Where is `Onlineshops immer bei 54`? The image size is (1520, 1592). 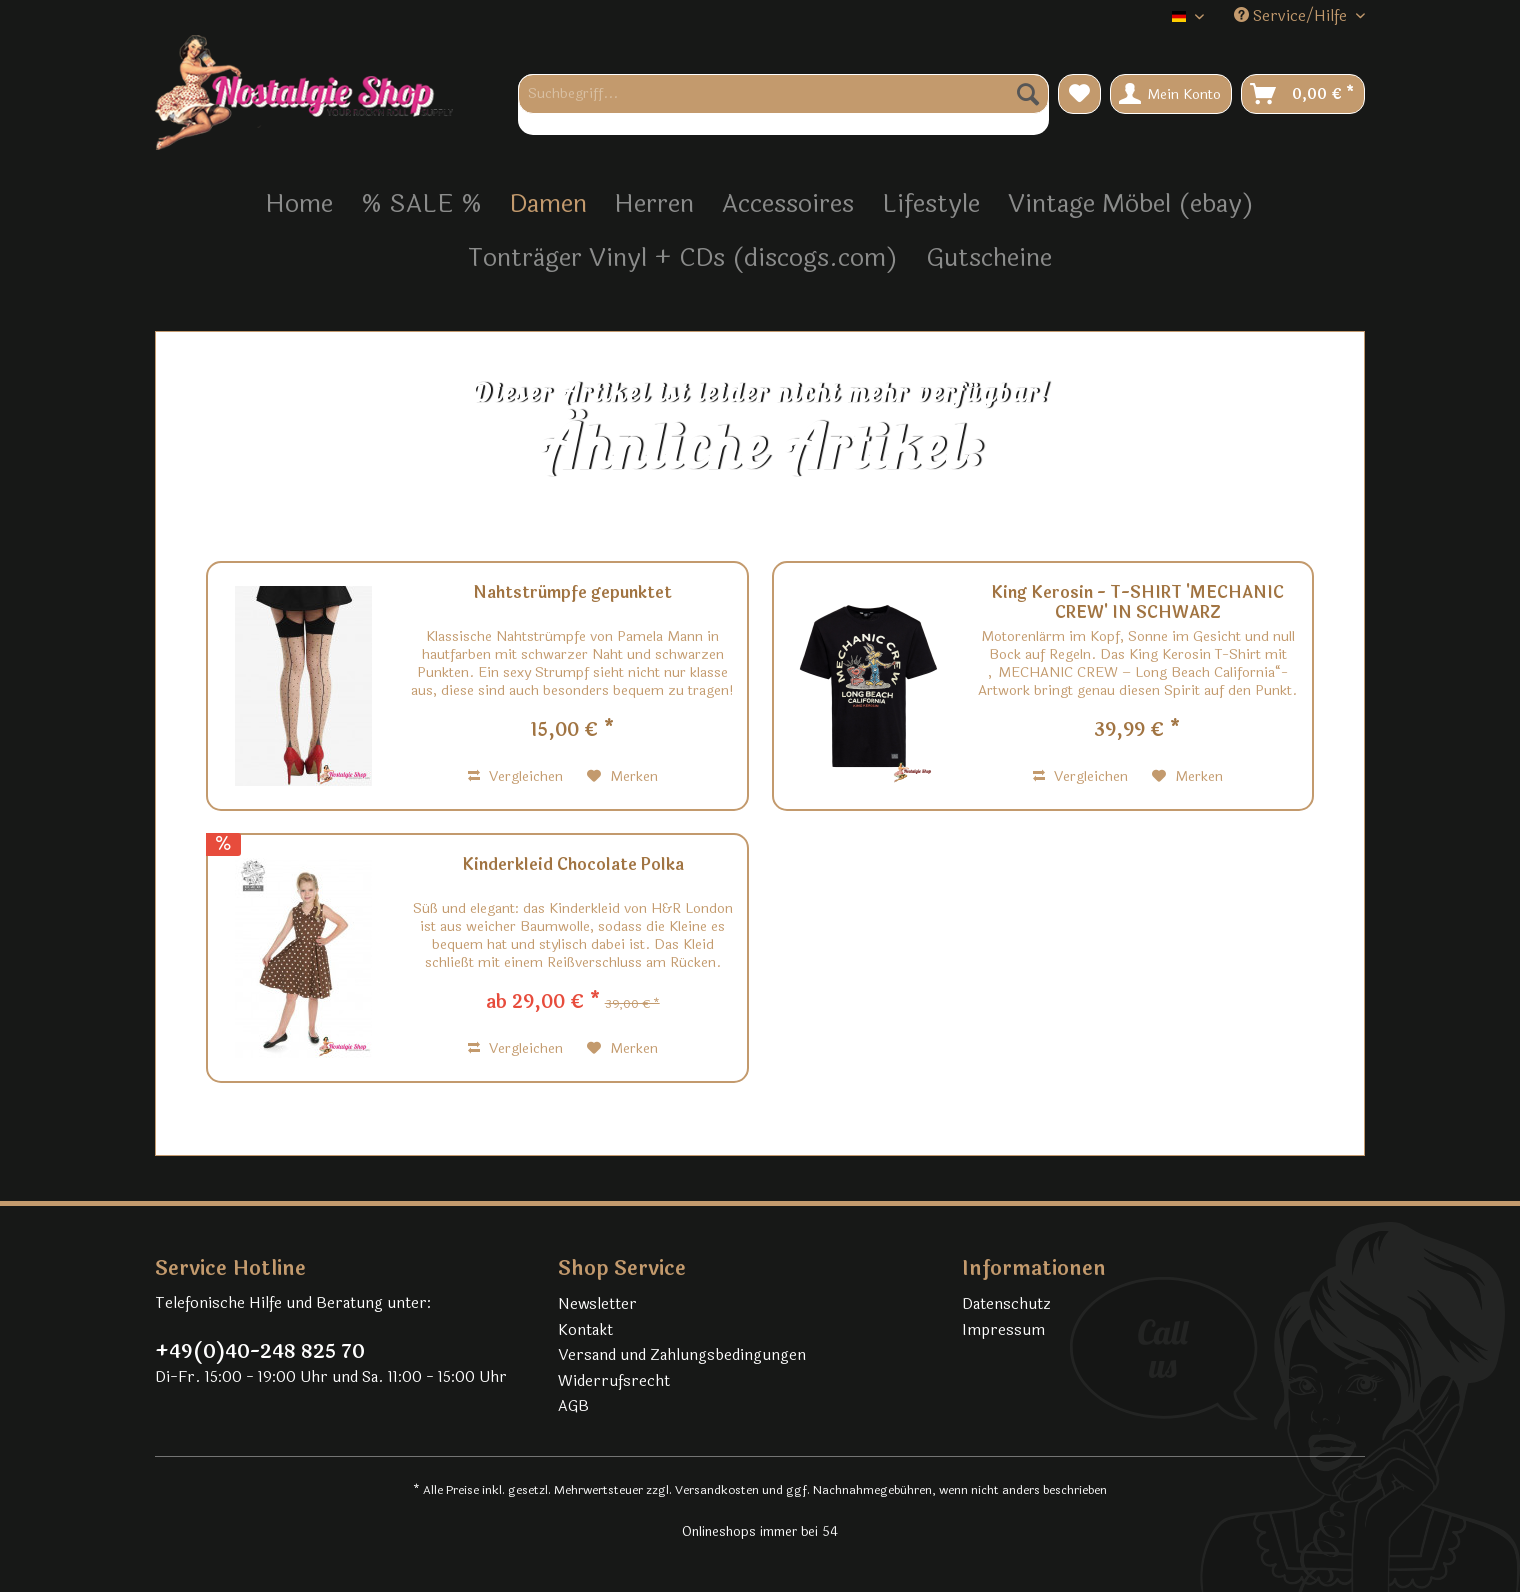
Onlineshops immer bei 54 is located at coordinates (760, 1532).